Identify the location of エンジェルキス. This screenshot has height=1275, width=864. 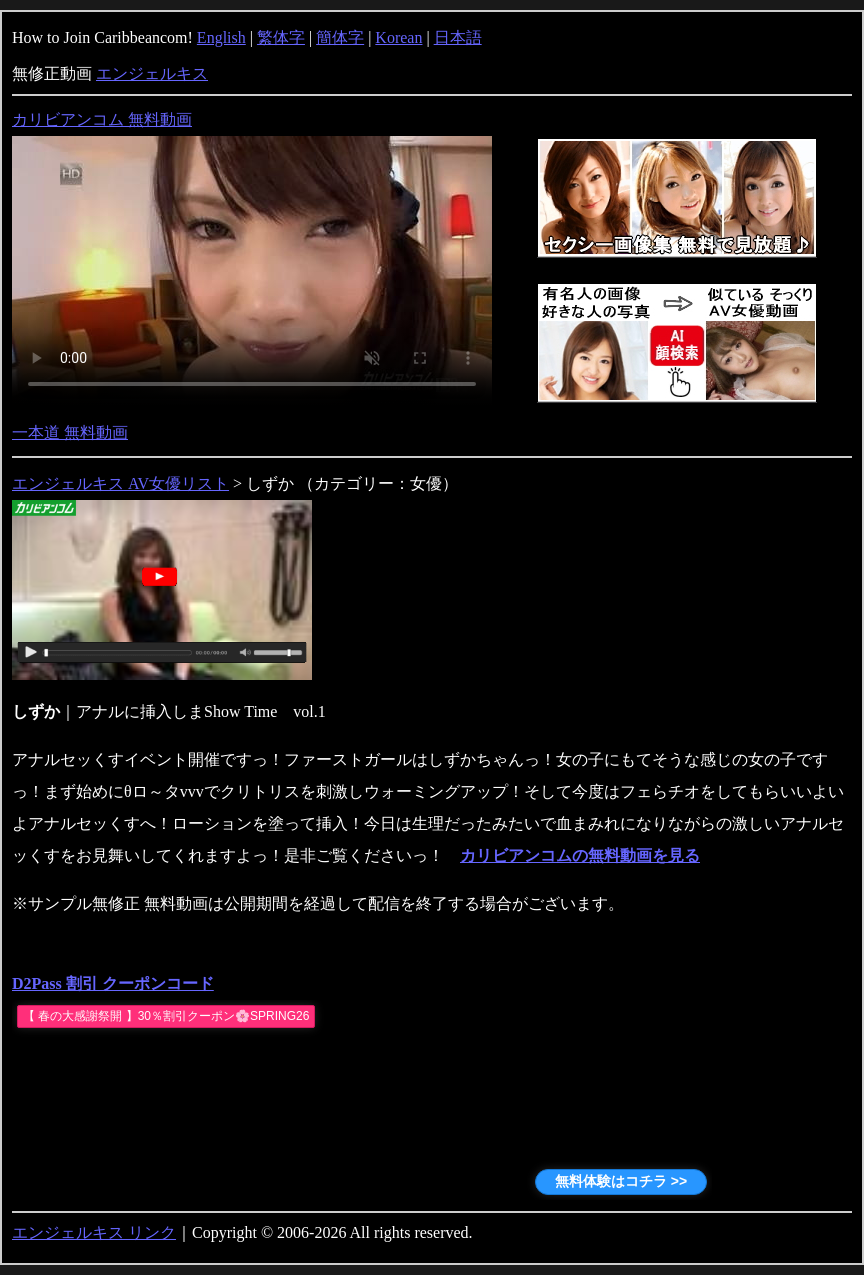
(152, 73).